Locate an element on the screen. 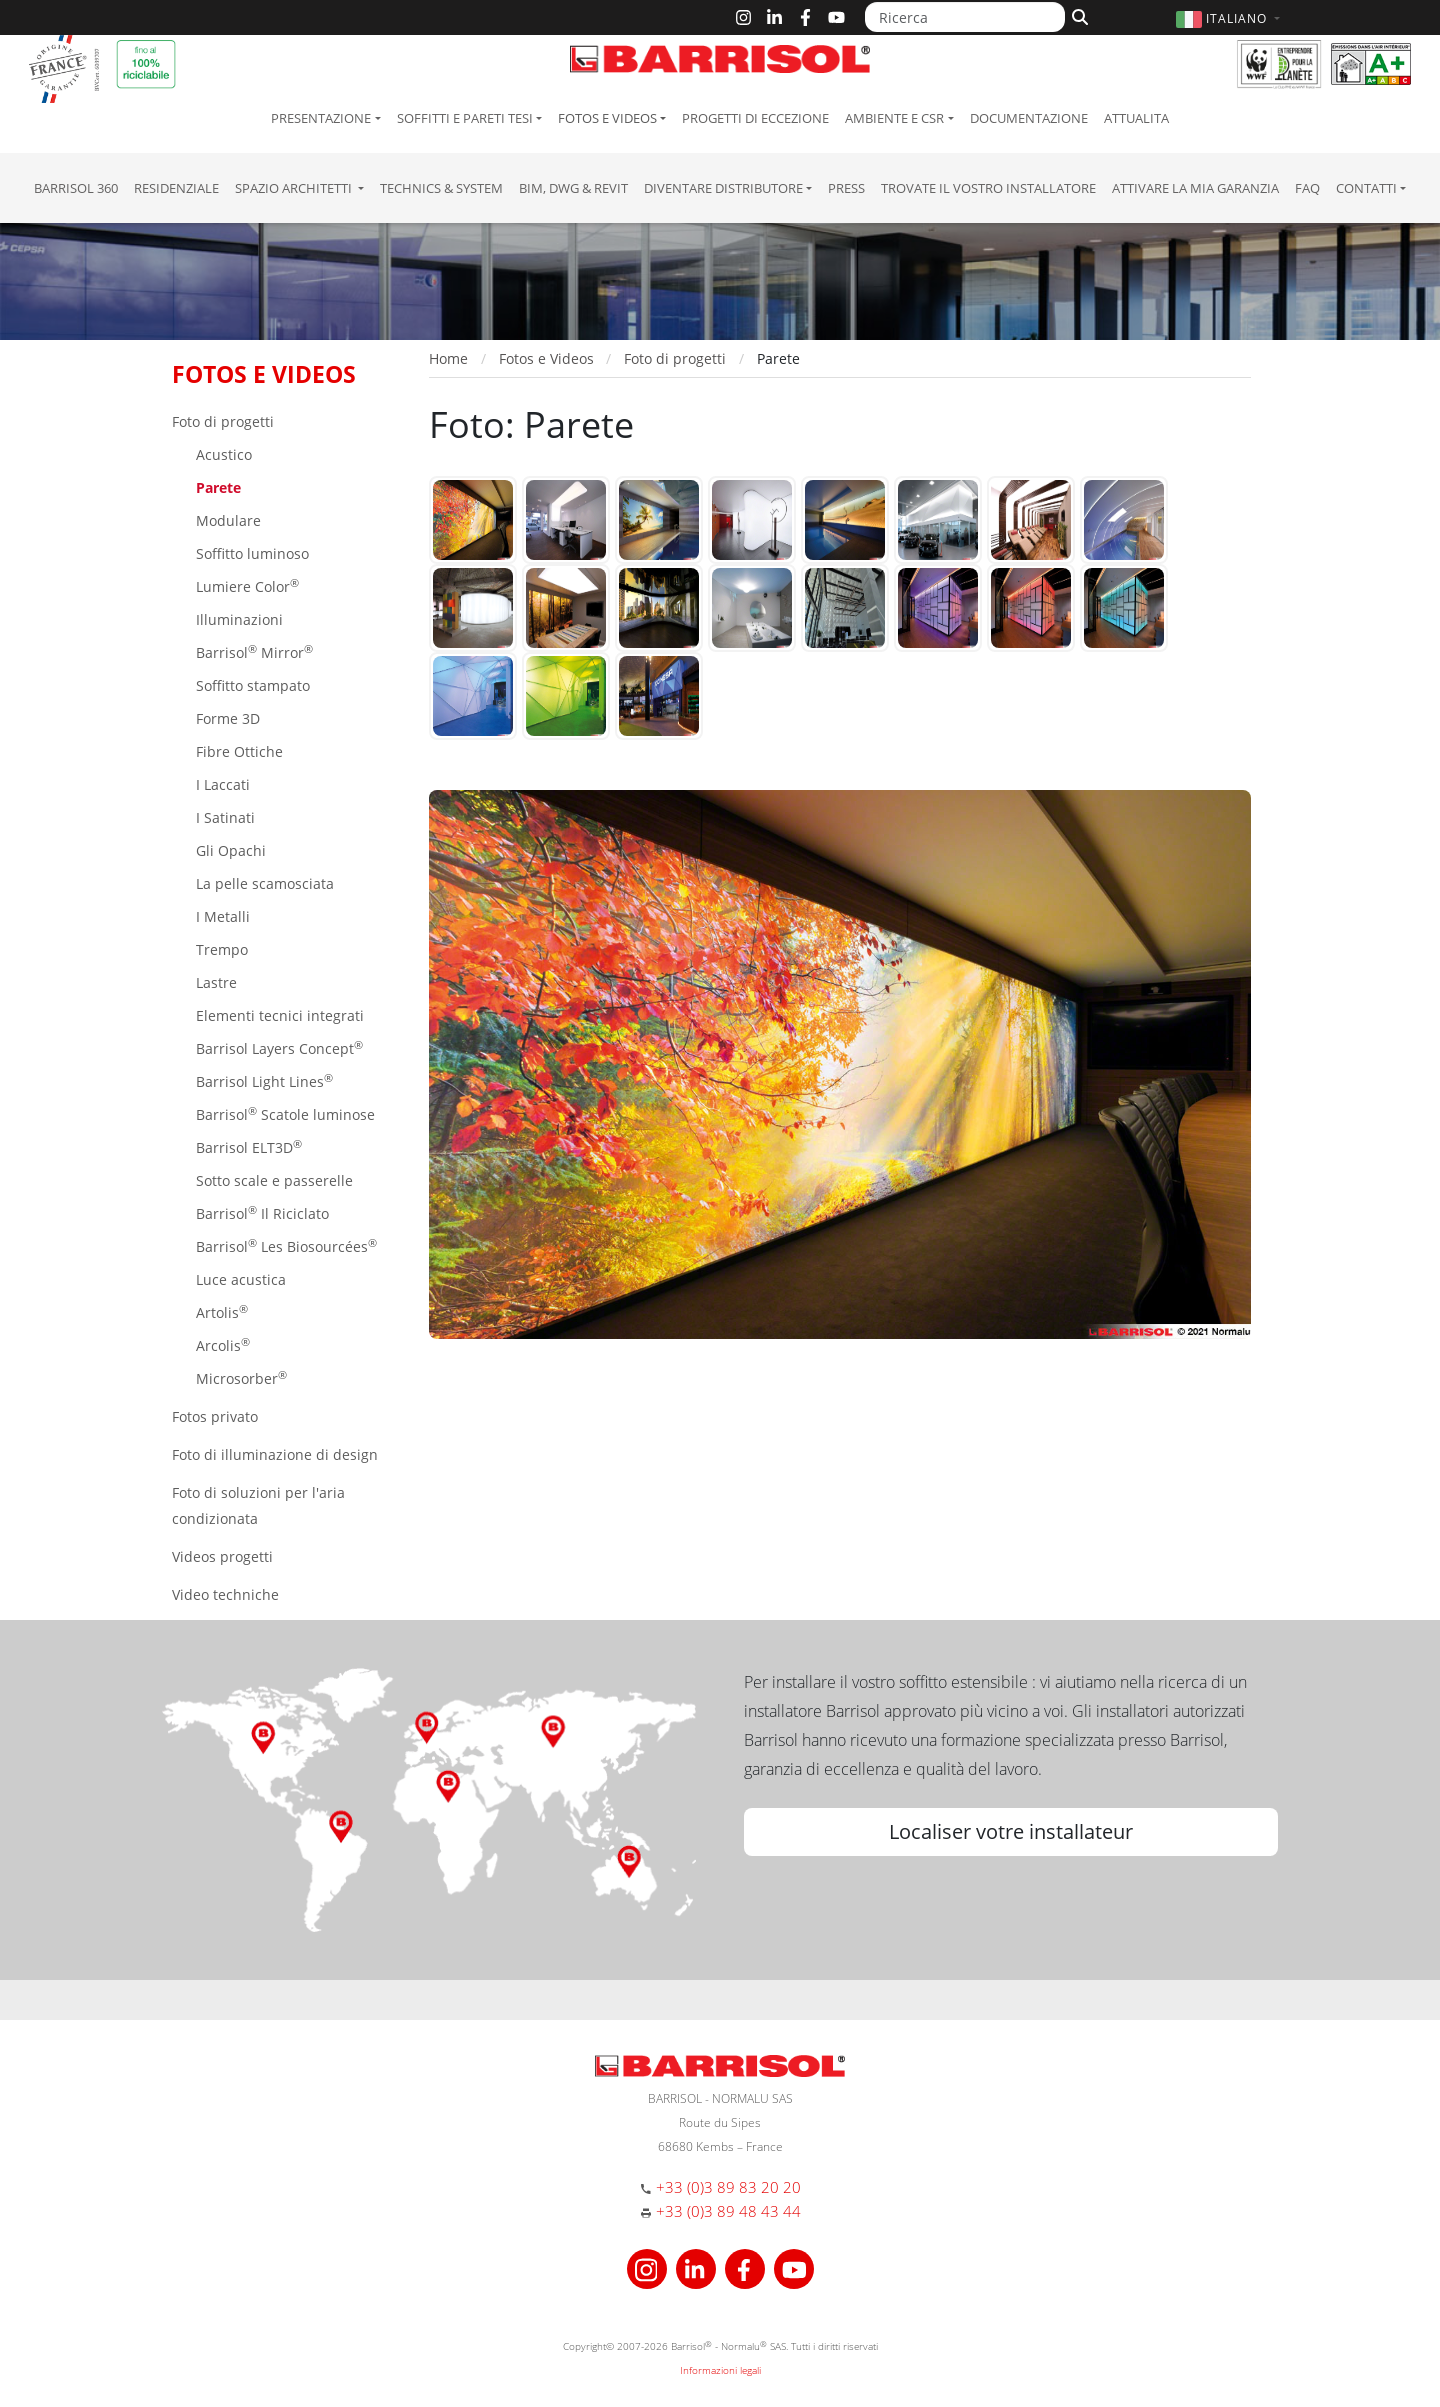  Barrisol Layers Concept is located at coordinates (277, 1047).